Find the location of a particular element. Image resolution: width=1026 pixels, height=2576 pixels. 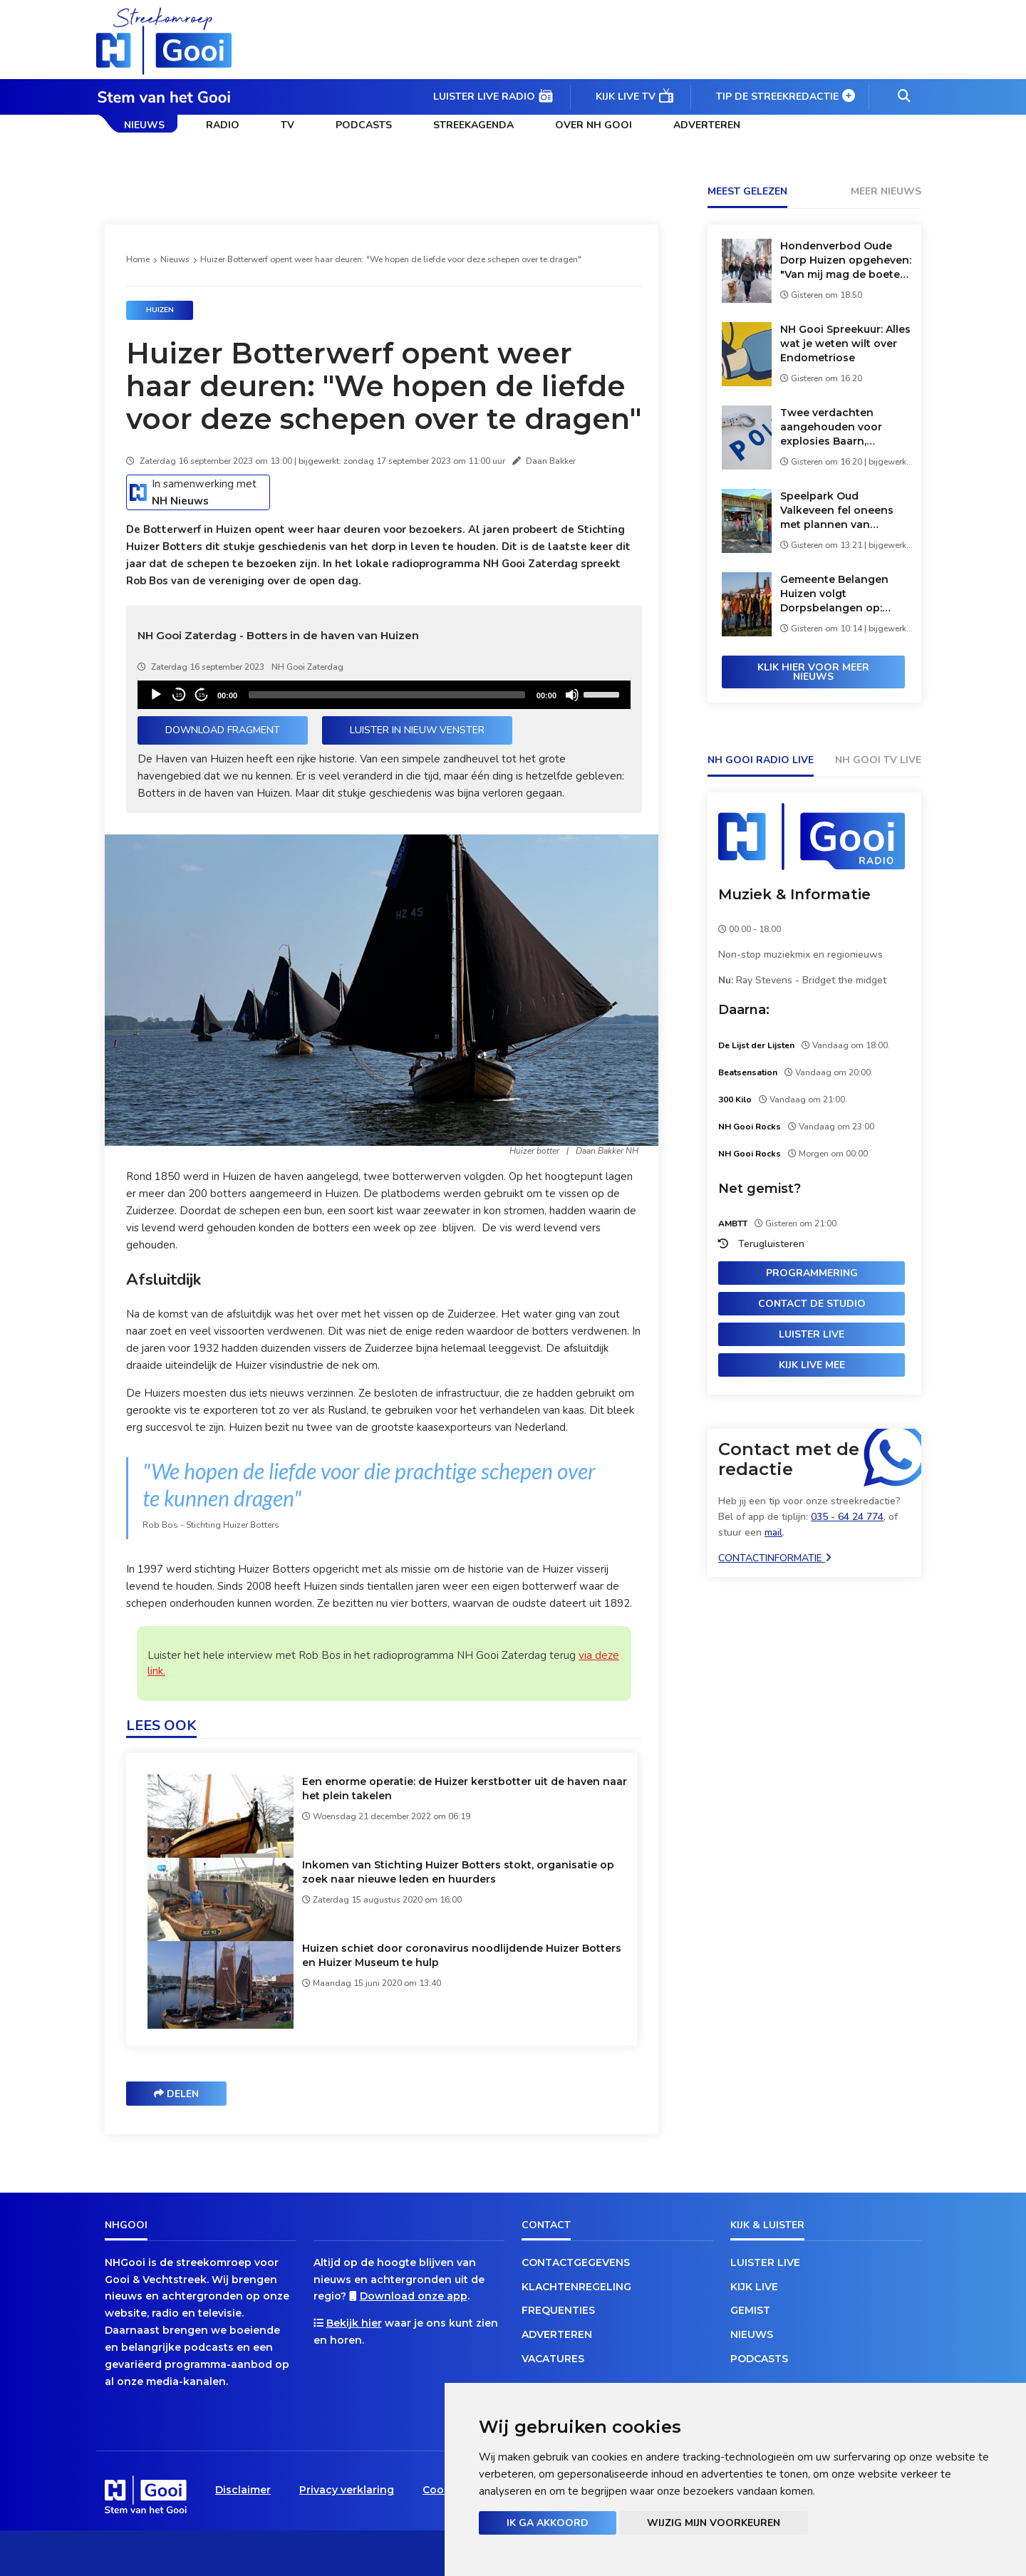

Streekagenda is located at coordinates (473, 125).